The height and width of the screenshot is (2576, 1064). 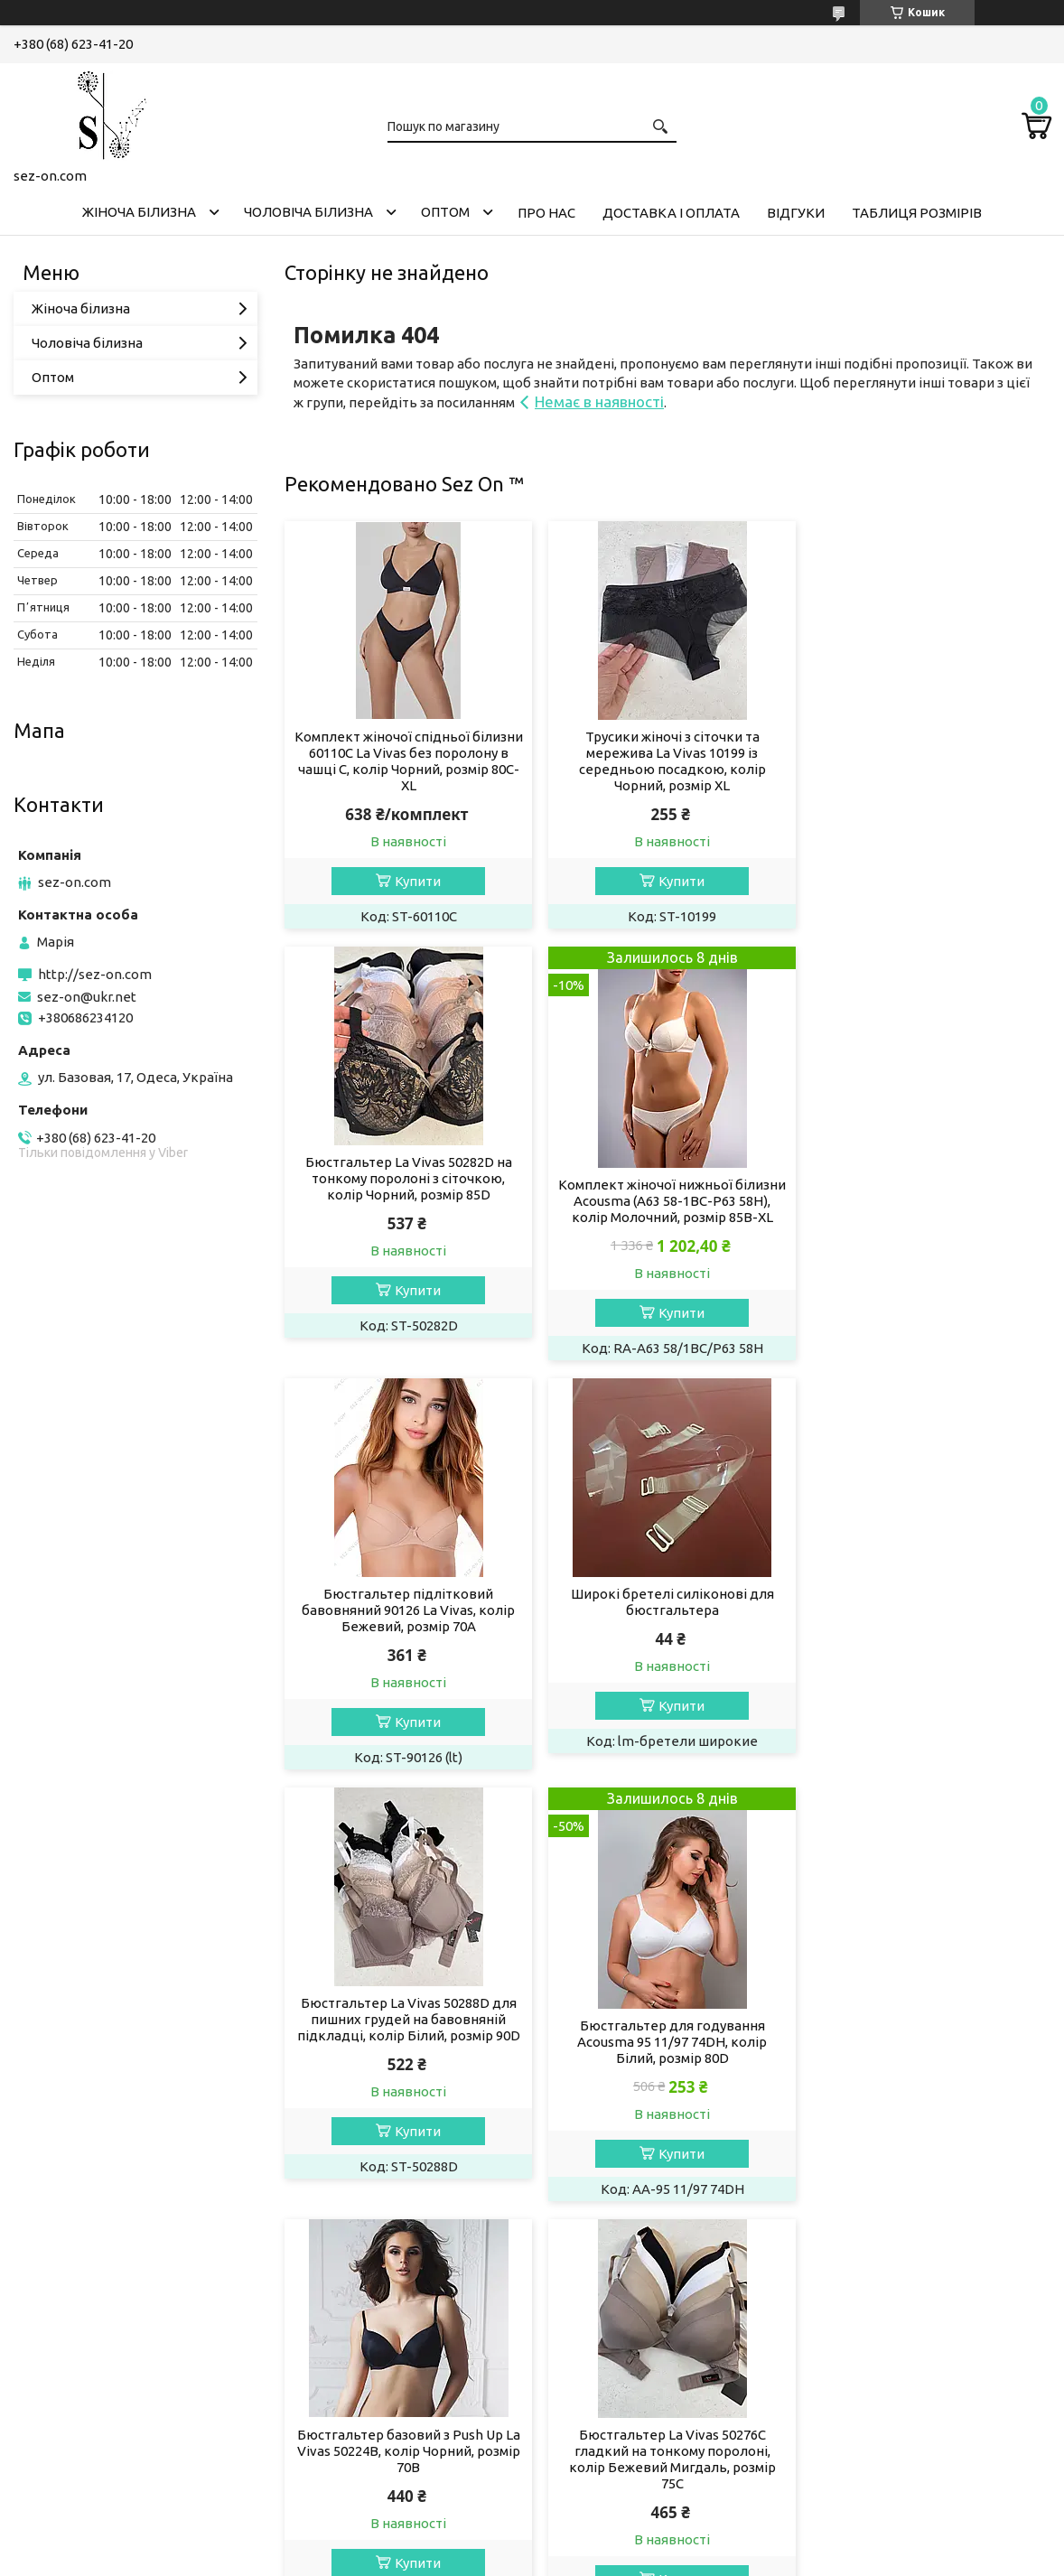 What do you see at coordinates (407, 1209) in the screenshot?
I see `Комплект жіночої нижньої білизни Acousma (A63 58-1BC-P63 58H), колір Молочний, розмір 85B-XL` at bounding box center [407, 1209].